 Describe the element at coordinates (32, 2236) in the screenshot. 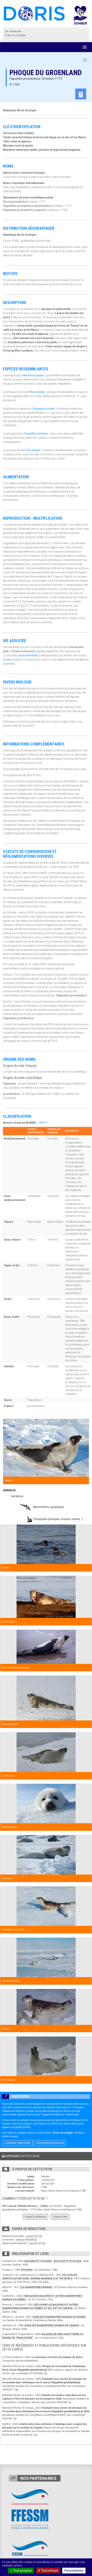

I see `Laurent FEY` at that location.